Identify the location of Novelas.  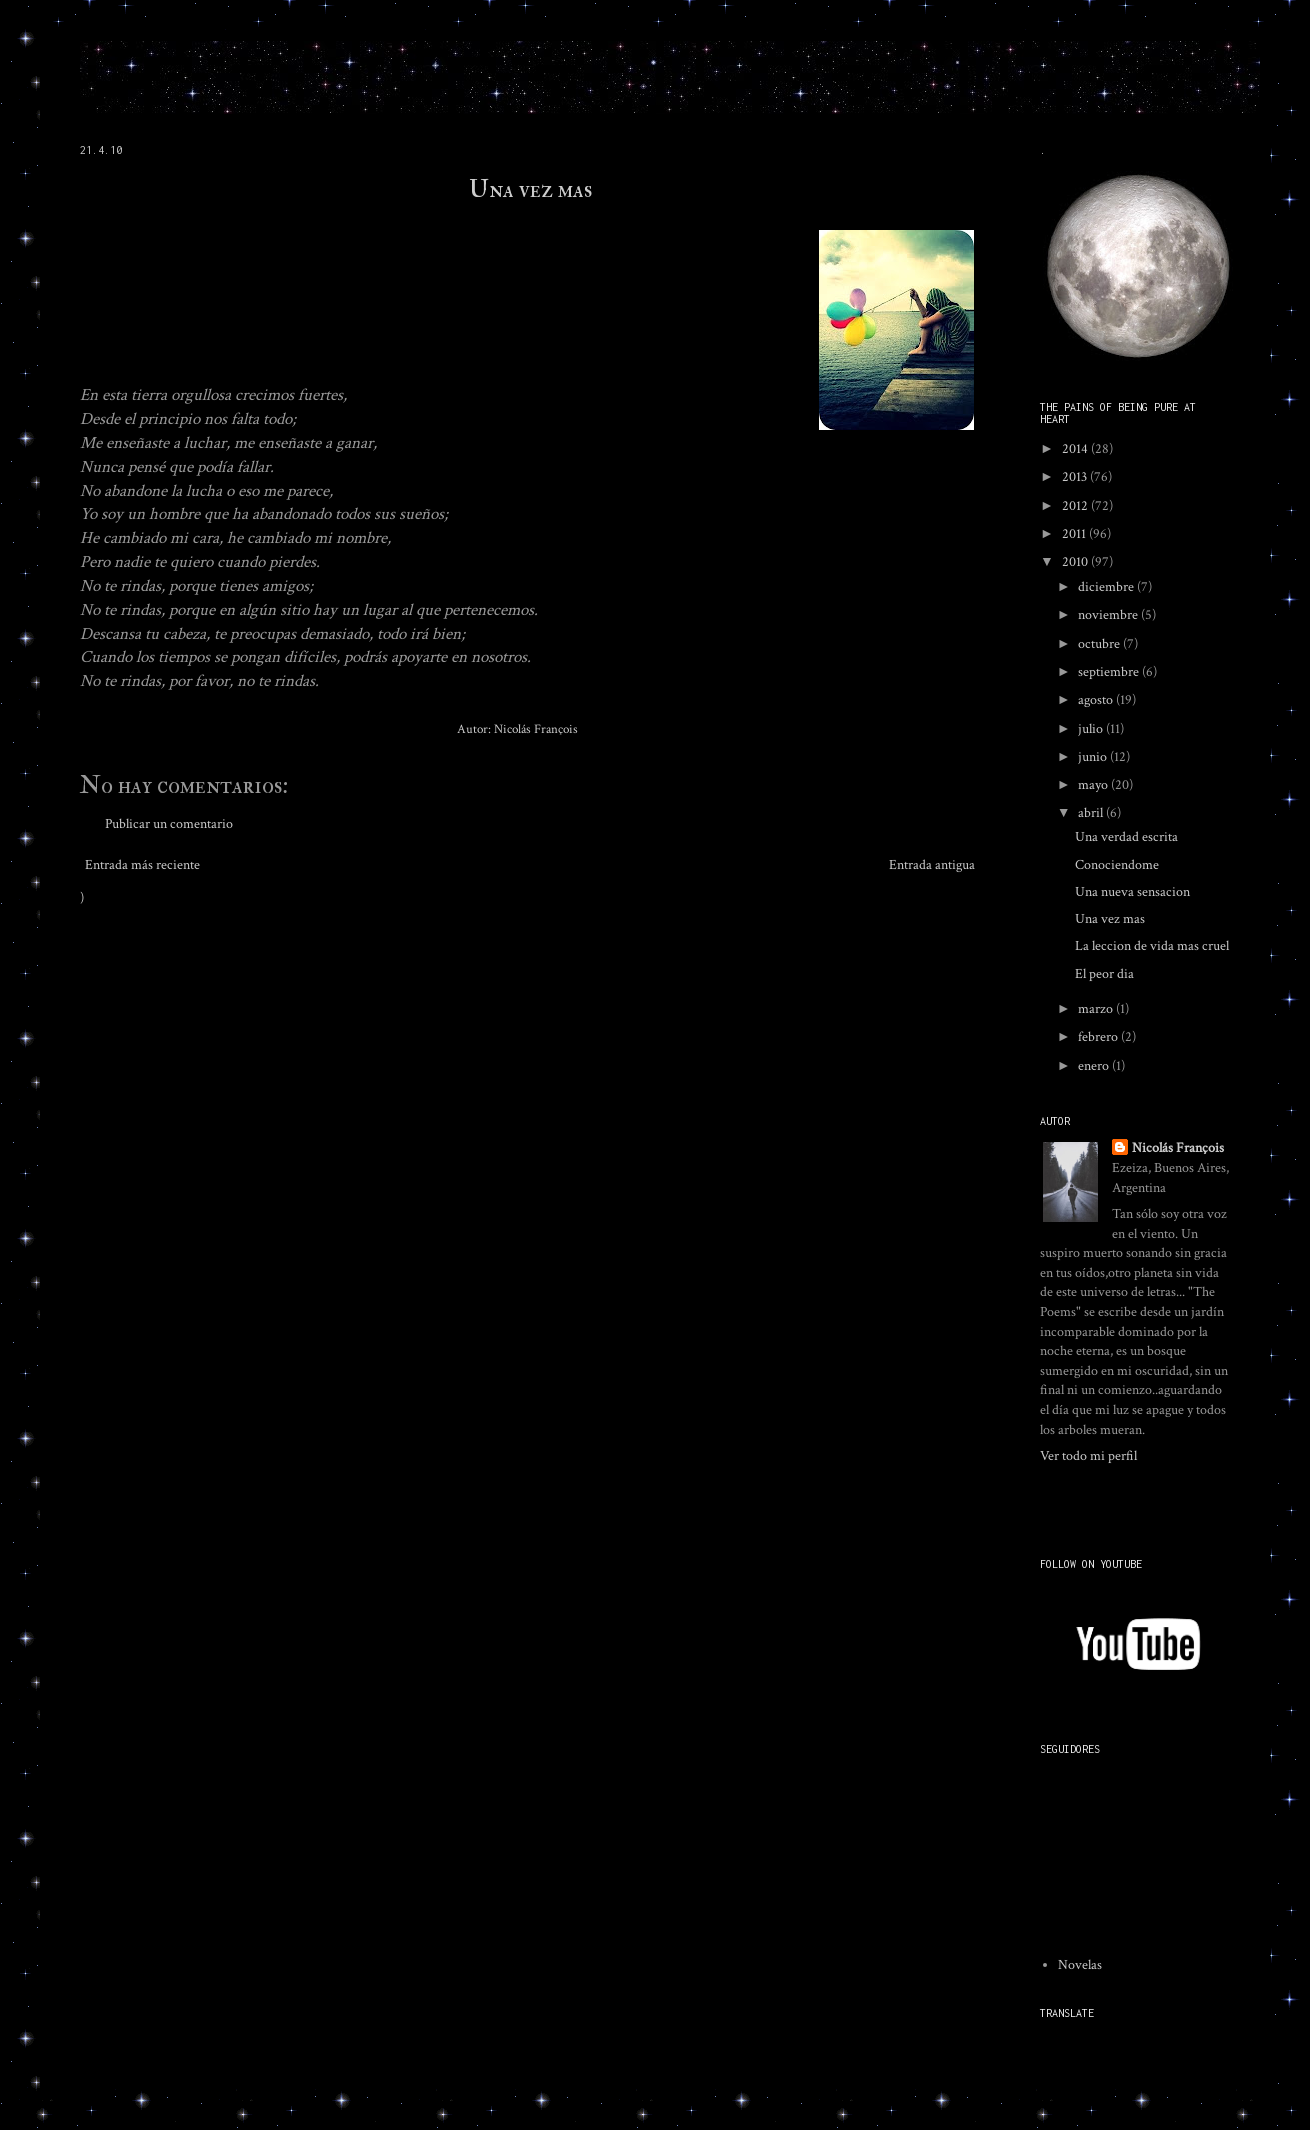
(1080, 1965).